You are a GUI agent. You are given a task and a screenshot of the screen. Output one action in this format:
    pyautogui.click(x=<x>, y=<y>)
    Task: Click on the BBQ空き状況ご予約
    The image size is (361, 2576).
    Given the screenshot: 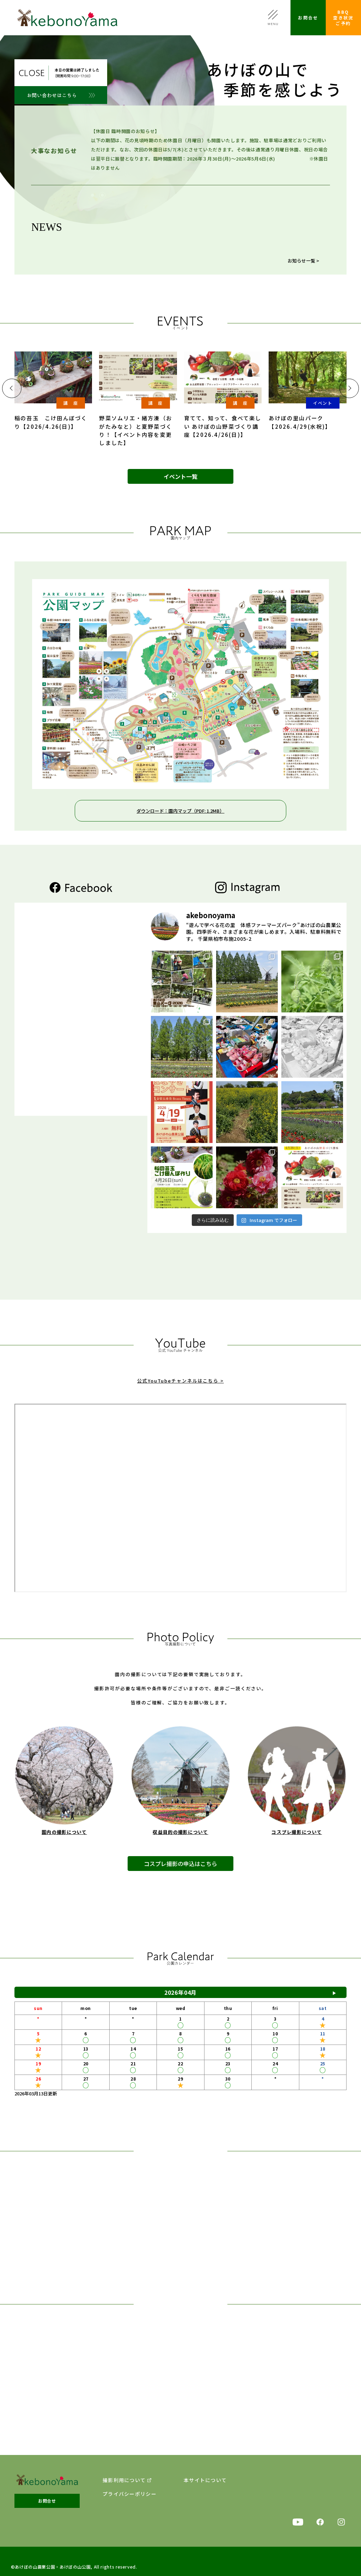 What is the action you would take?
    pyautogui.click(x=343, y=17)
    